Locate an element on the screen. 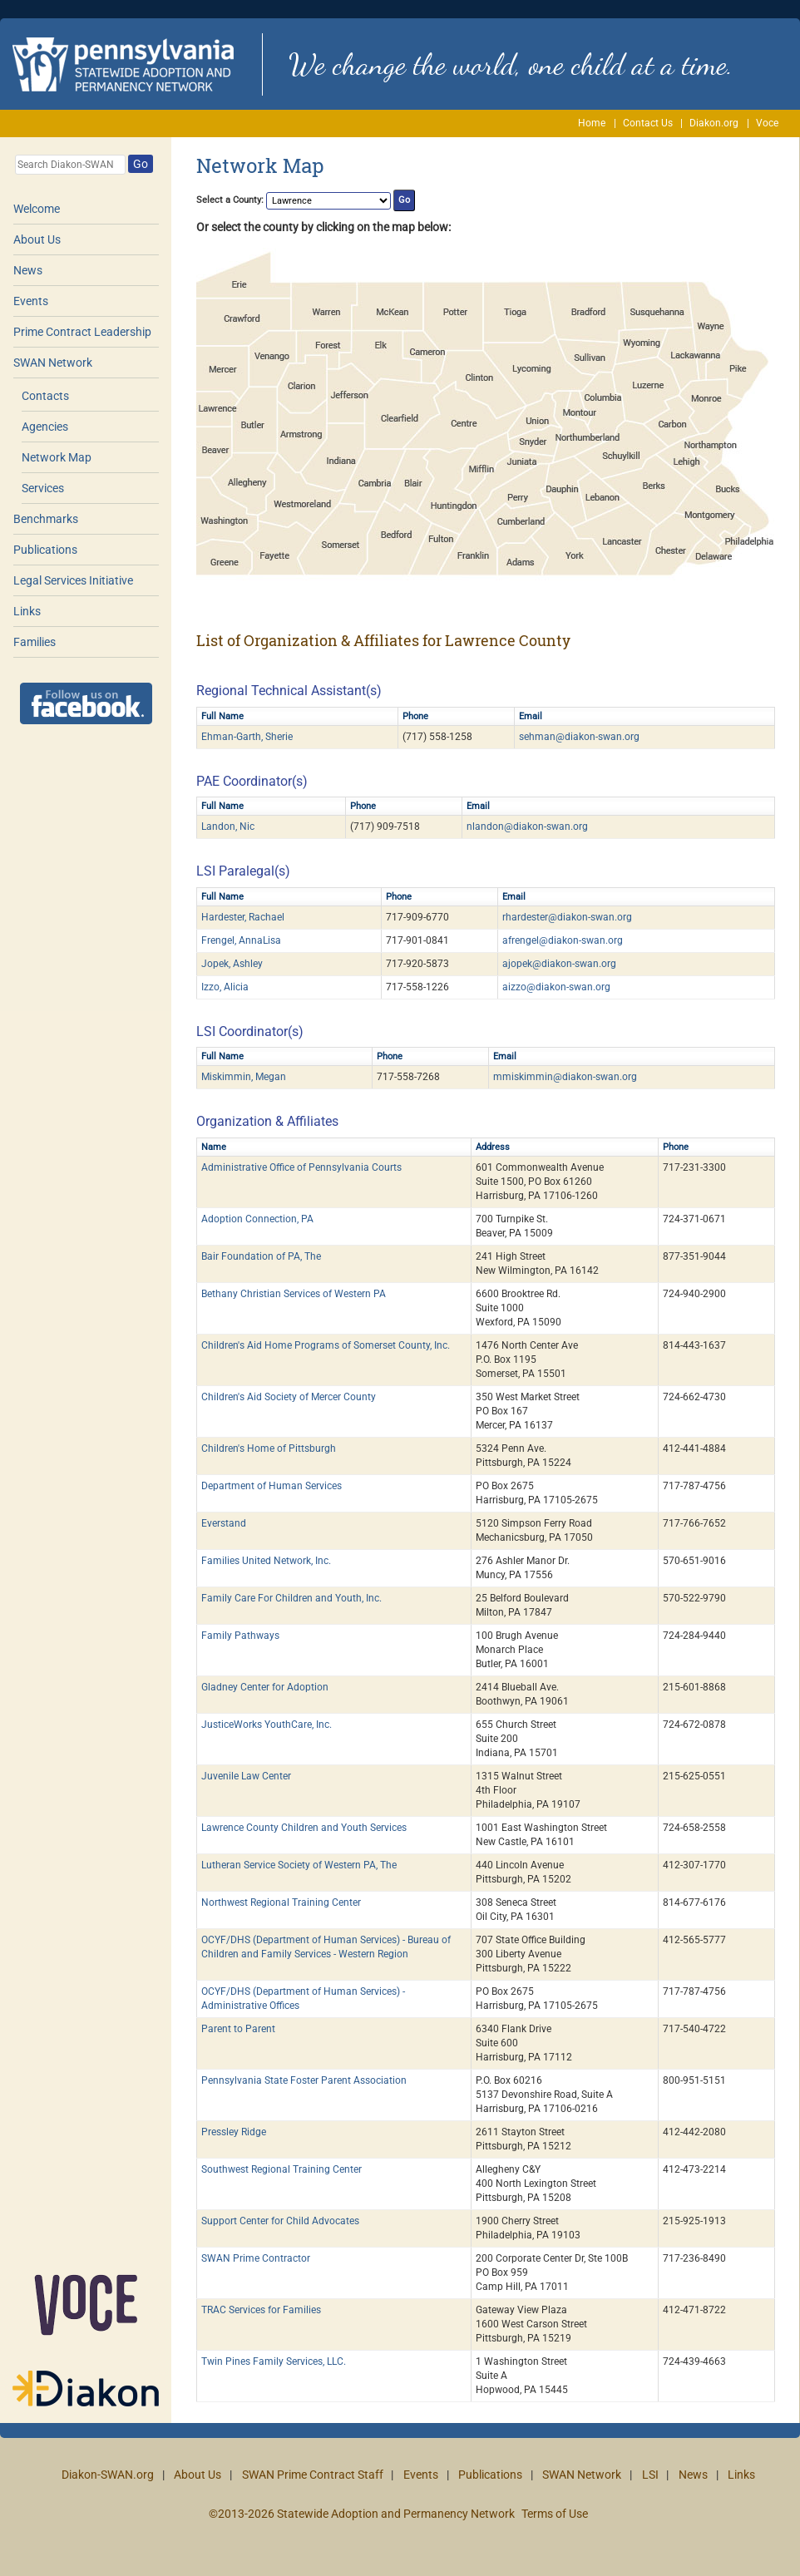 Image resolution: width=800 pixels, height=2576 pixels. Home is located at coordinates (591, 123).